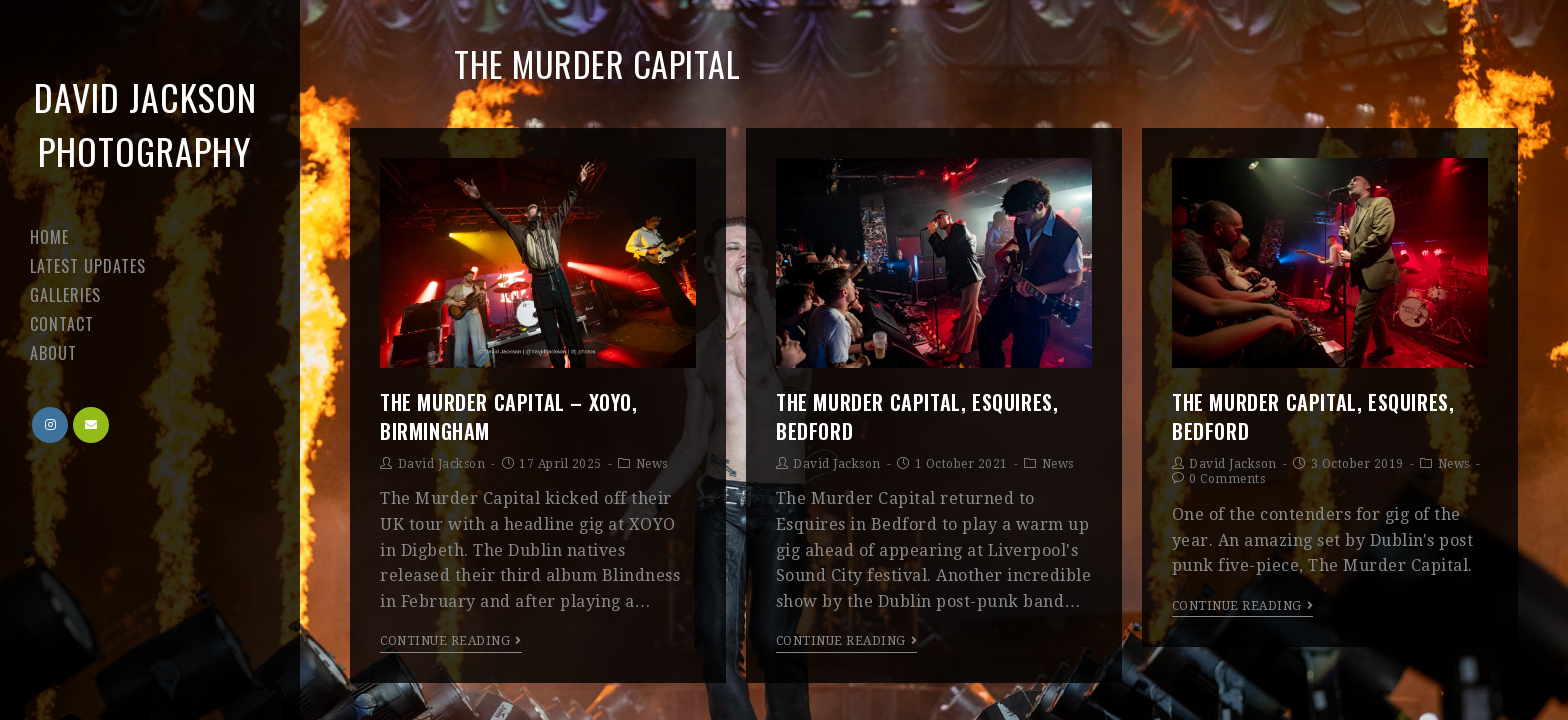  I want to click on News, so click(652, 464).